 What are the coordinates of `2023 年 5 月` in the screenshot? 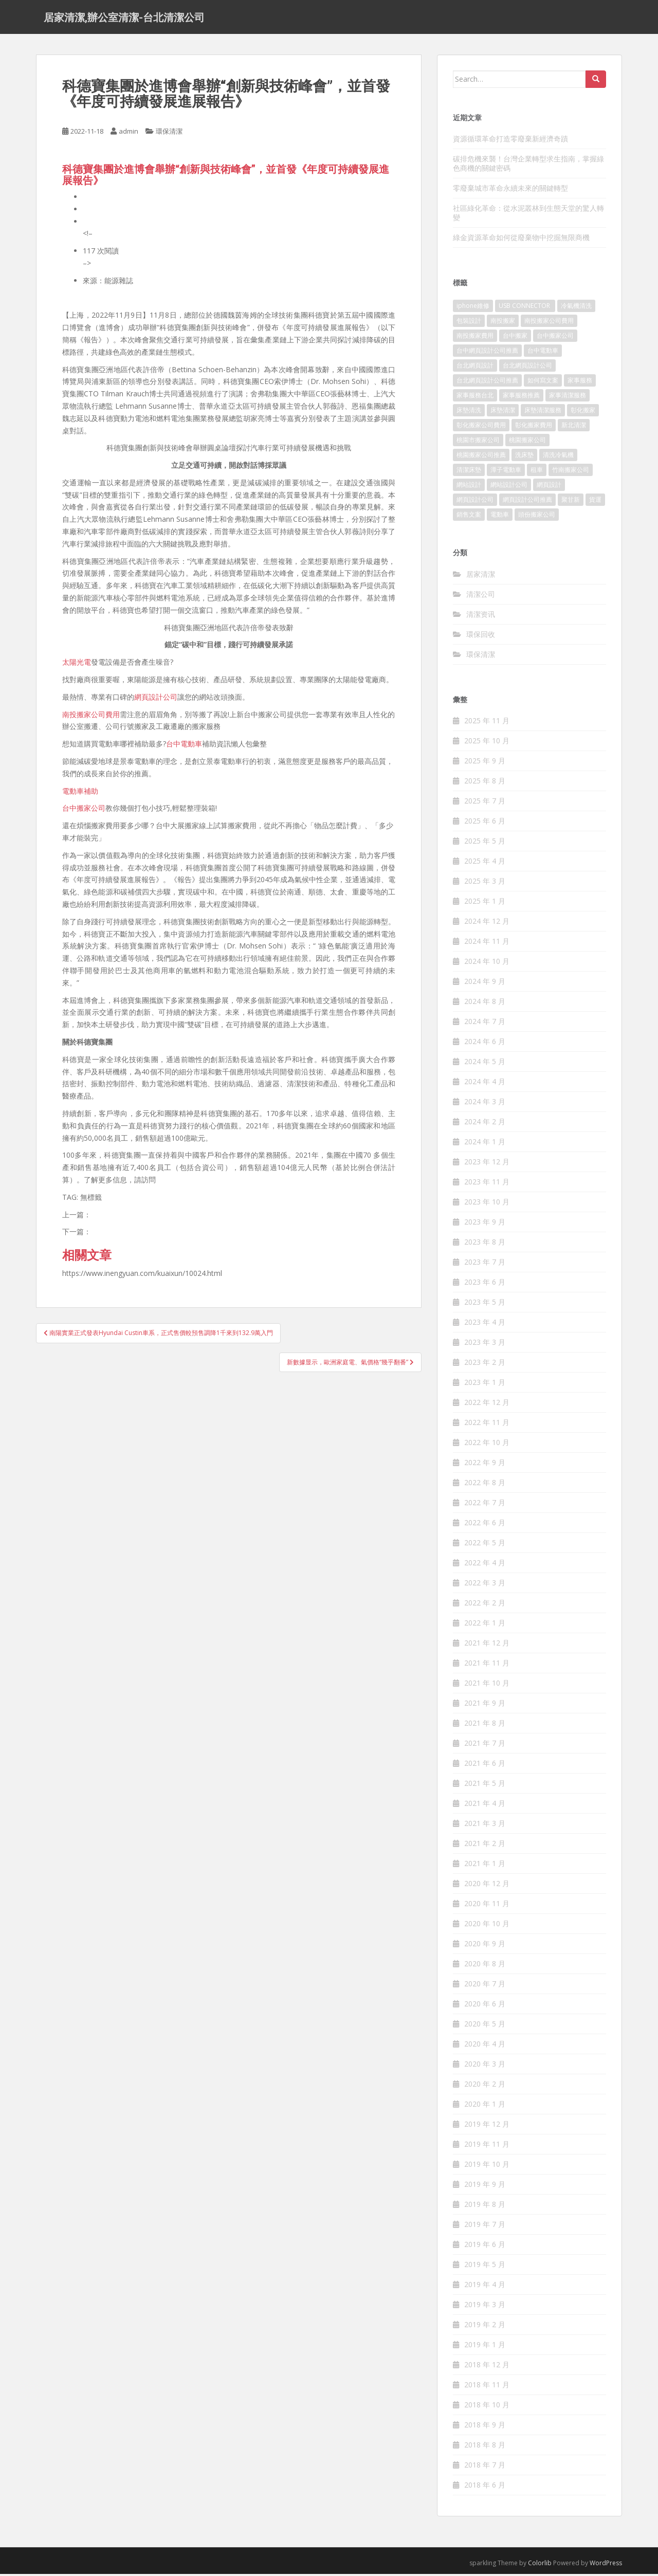 It's located at (484, 1304).